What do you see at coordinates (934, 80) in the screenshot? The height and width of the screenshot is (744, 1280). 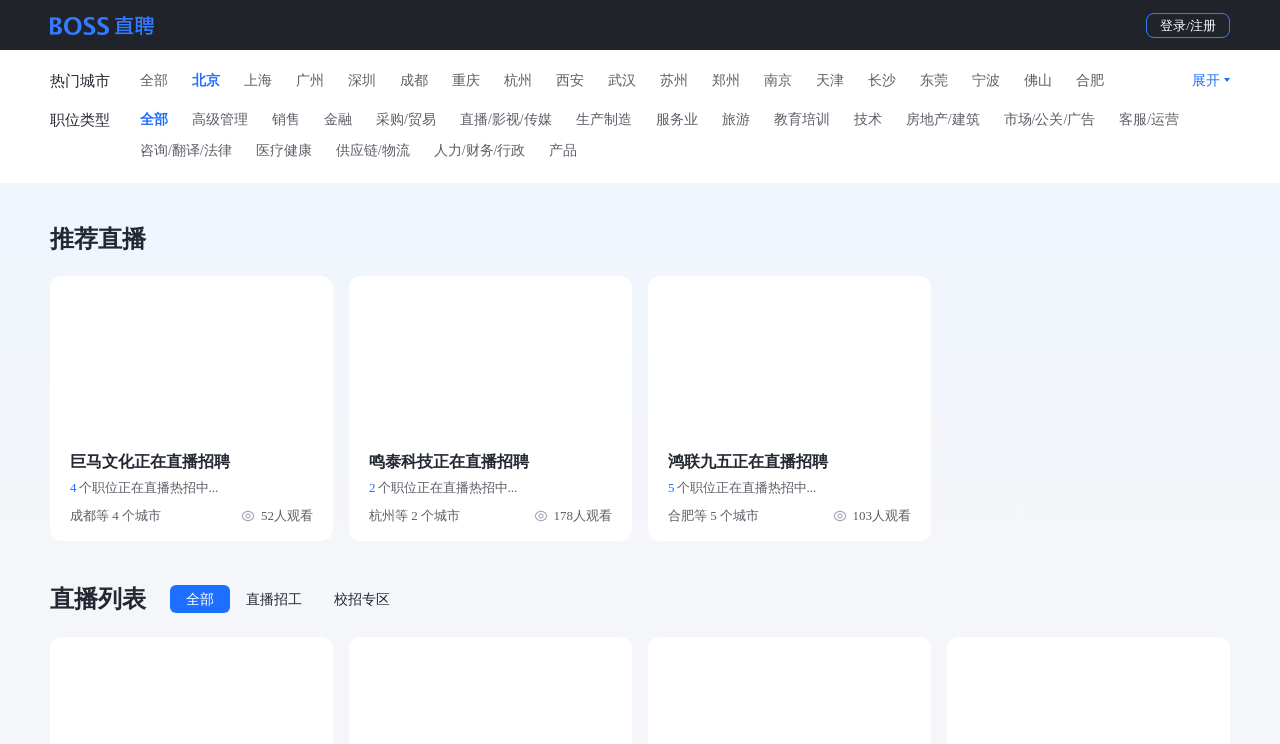 I see `东莞` at bounding box center [934, 80].